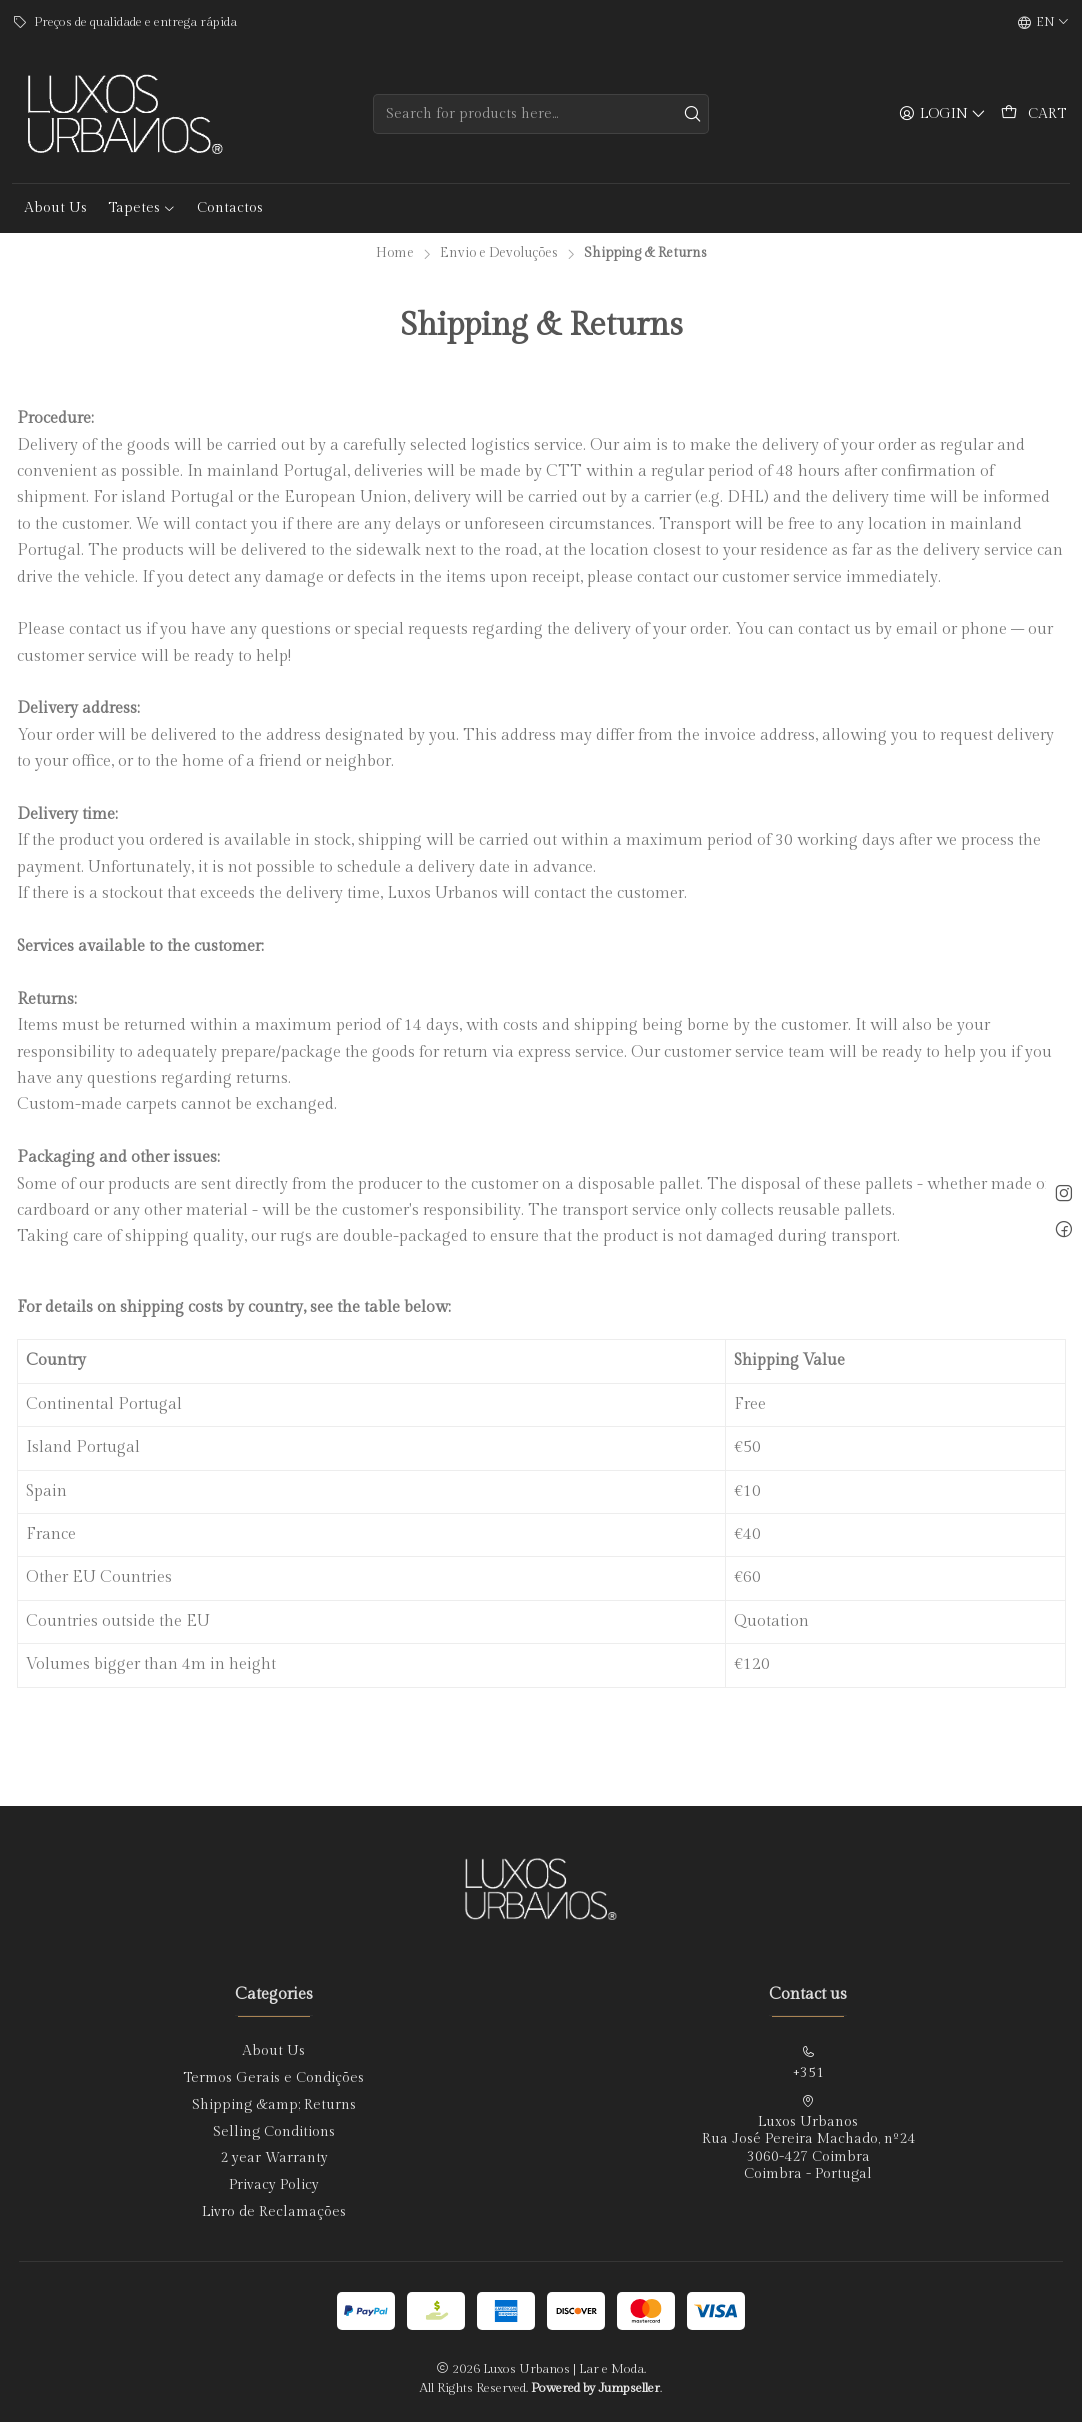 The width and height of the screenshot is (1082, 2422). Describe the element at coordinates (808, 2063) in the screenshot. I see `+351 [Call us]` at that location.